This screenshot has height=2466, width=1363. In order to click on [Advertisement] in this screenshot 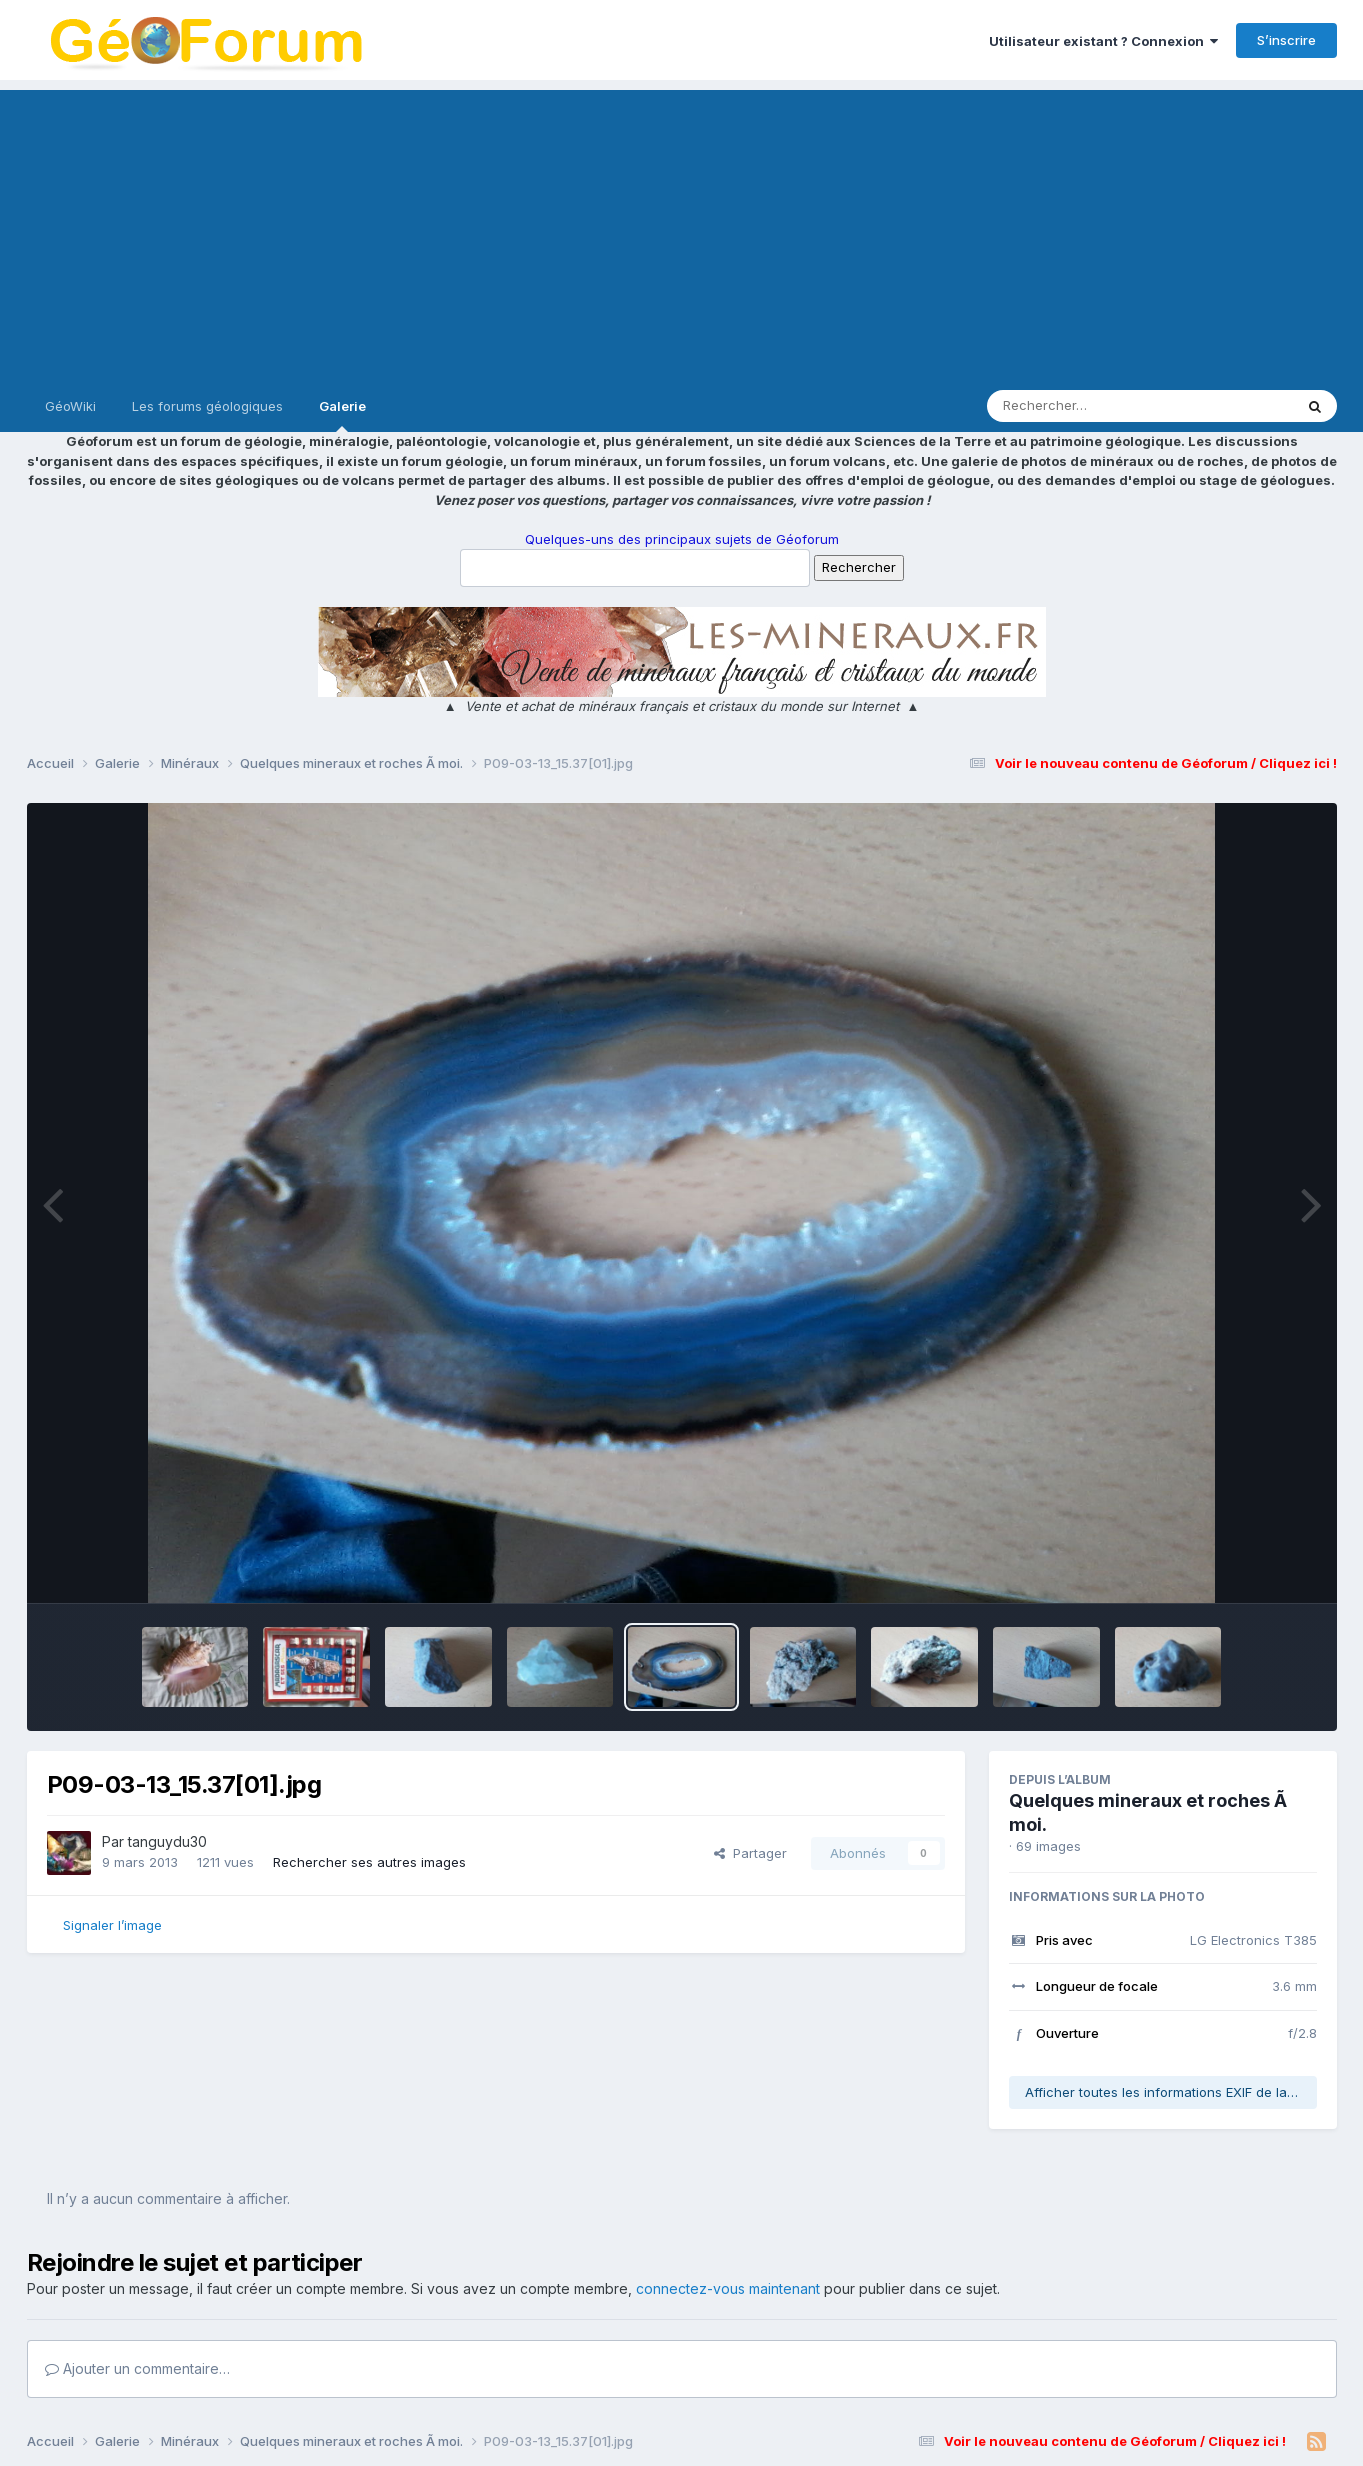, I will do `click(682, 230)`.